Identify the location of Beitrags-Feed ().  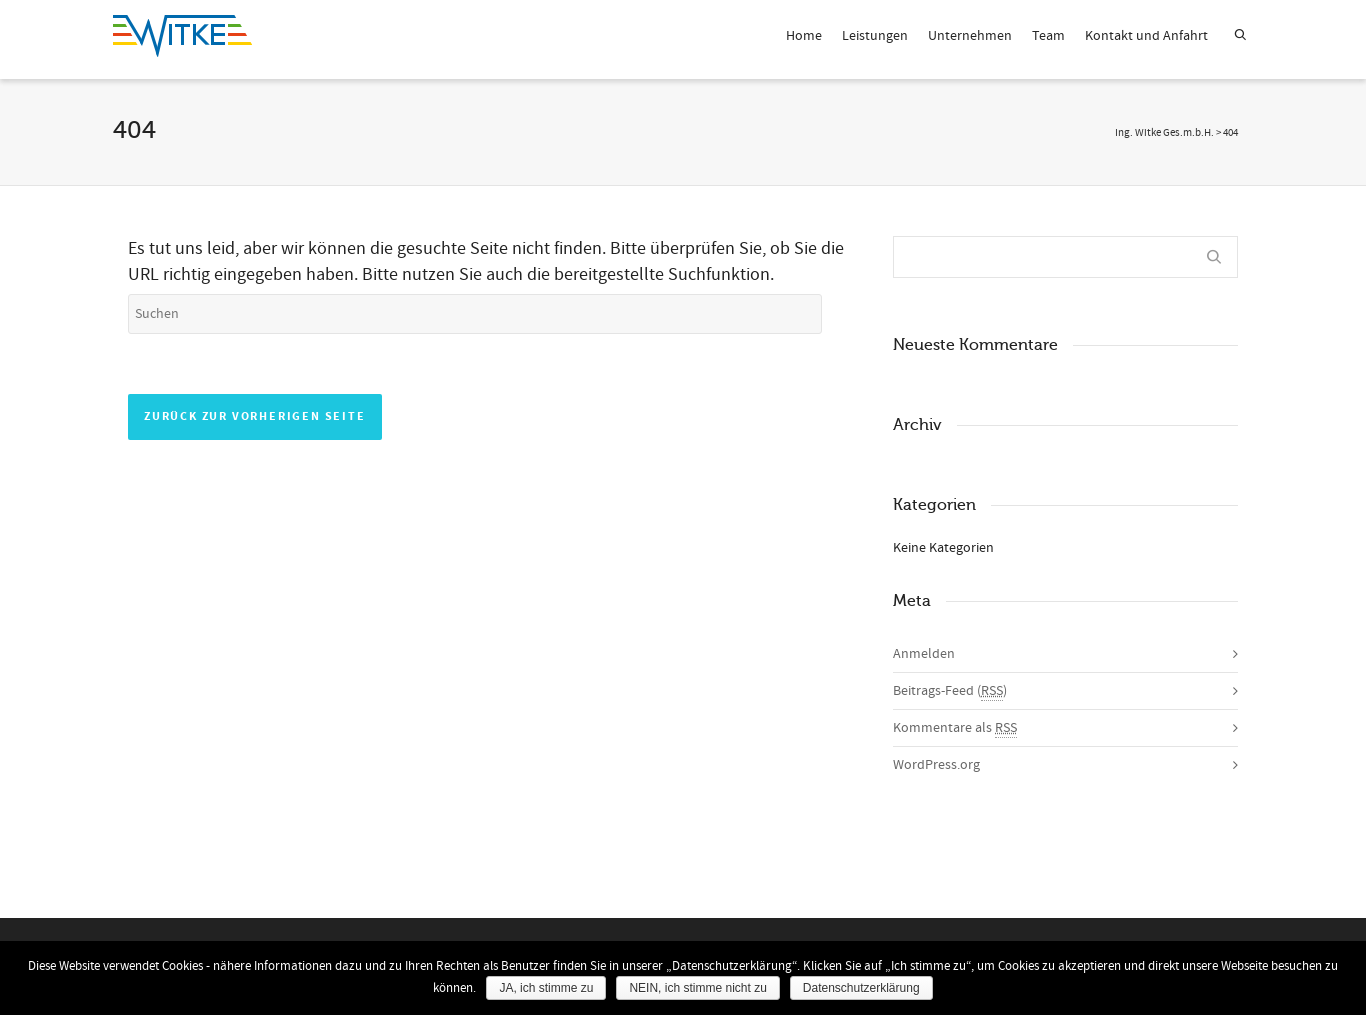
(950, 691).